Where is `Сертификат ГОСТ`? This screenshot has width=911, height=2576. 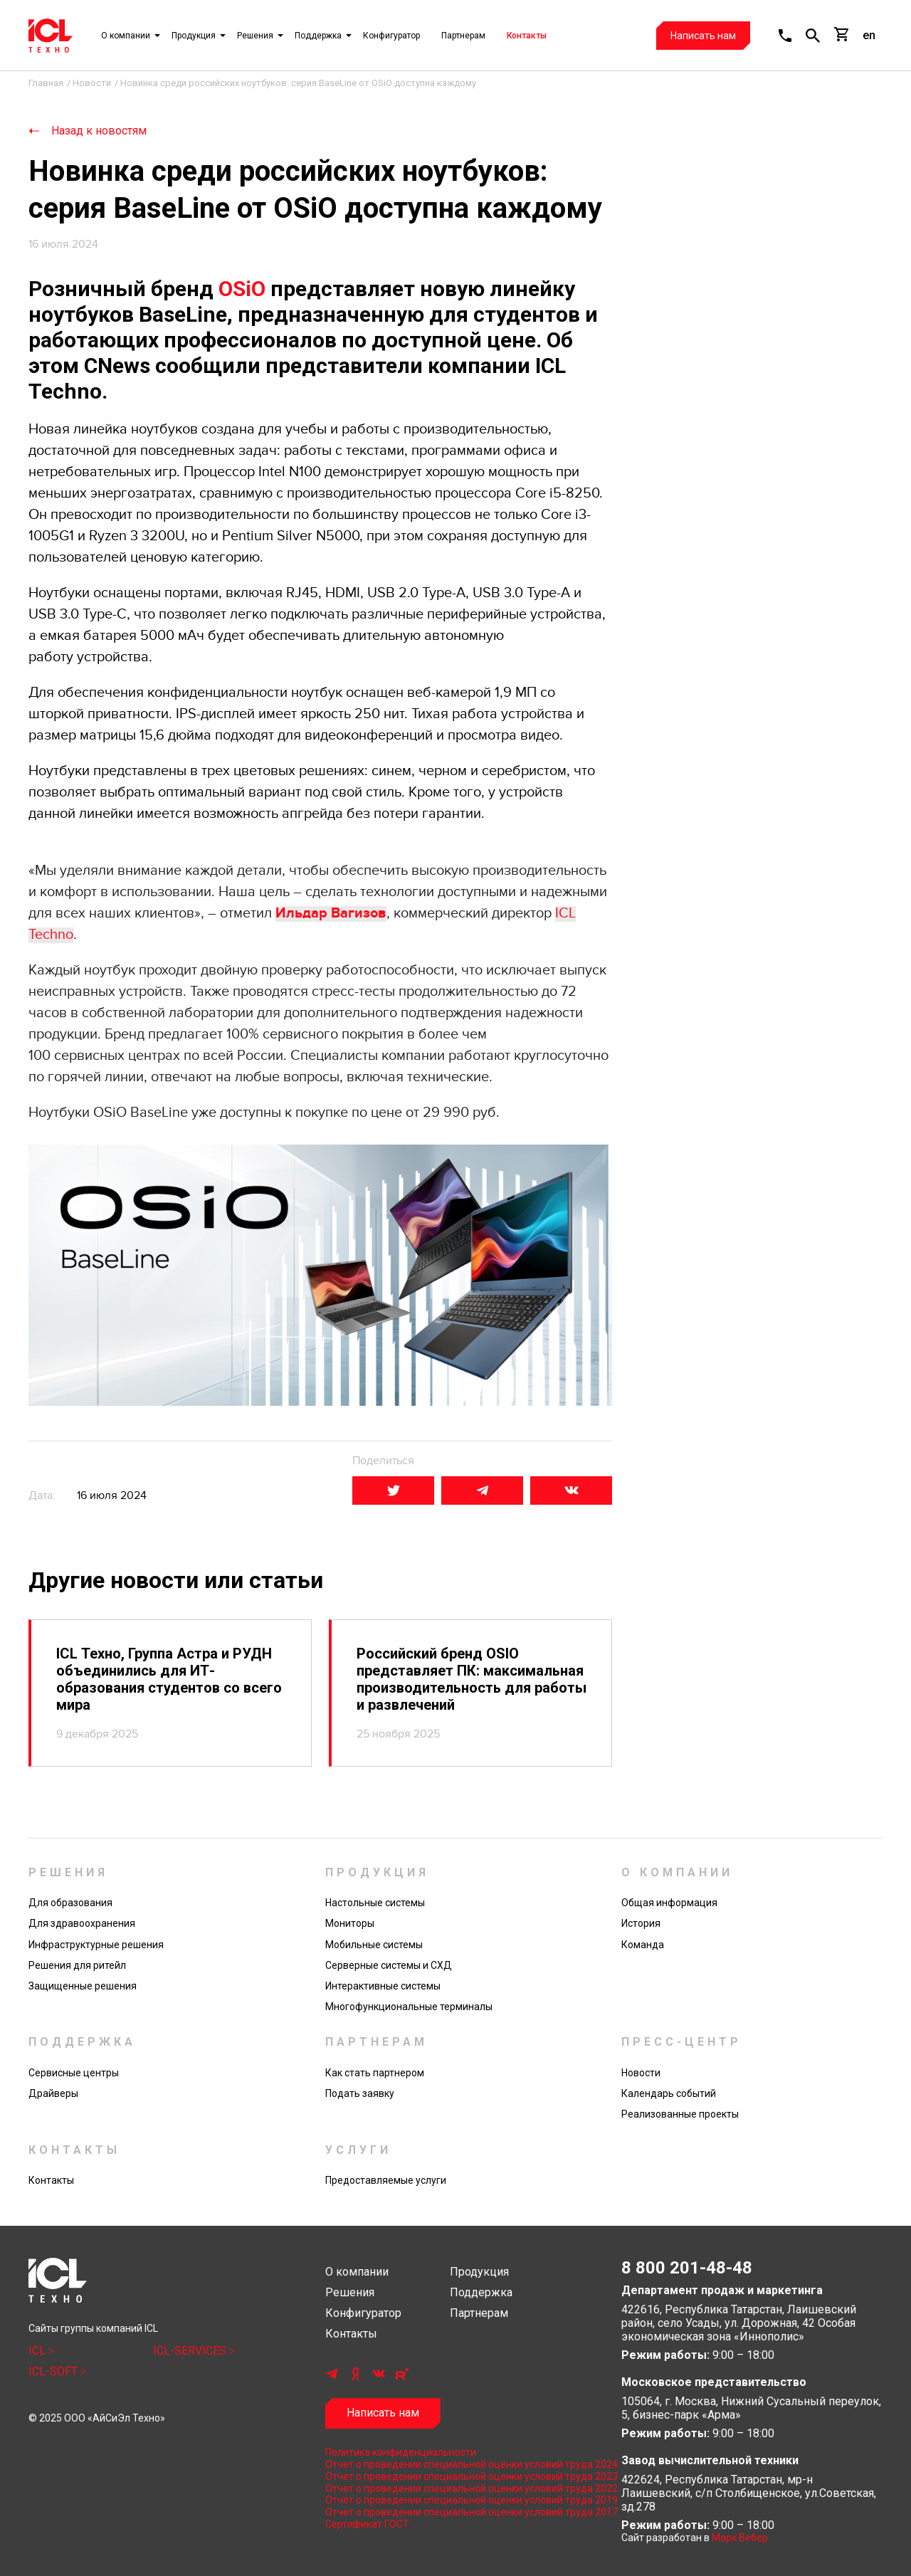 Сертификат ГОСТ is located at coordinates (367, 2524).